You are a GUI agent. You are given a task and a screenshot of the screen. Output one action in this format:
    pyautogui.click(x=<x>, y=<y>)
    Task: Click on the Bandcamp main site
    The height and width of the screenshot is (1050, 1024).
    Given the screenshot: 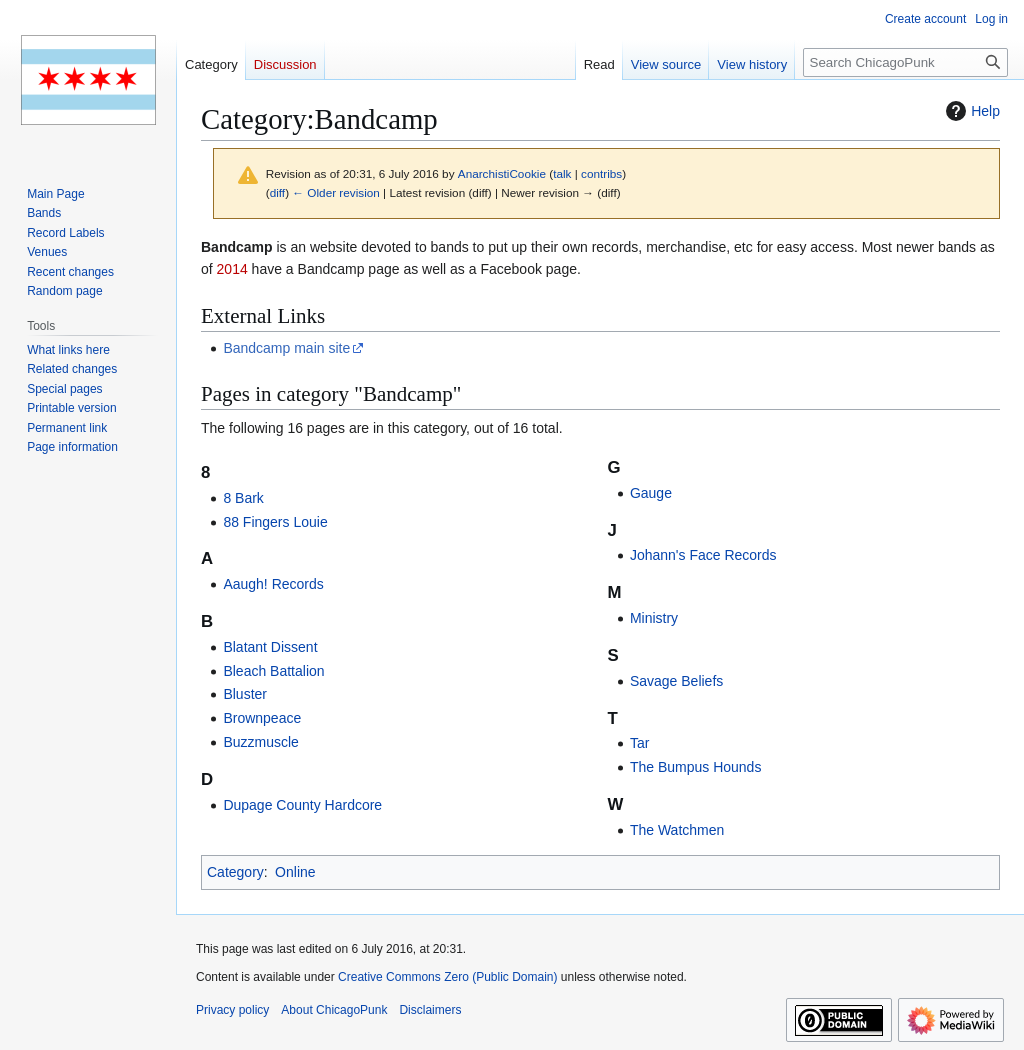 What is the action you would take?
    pyautogui.click(x=286, y=348)
    